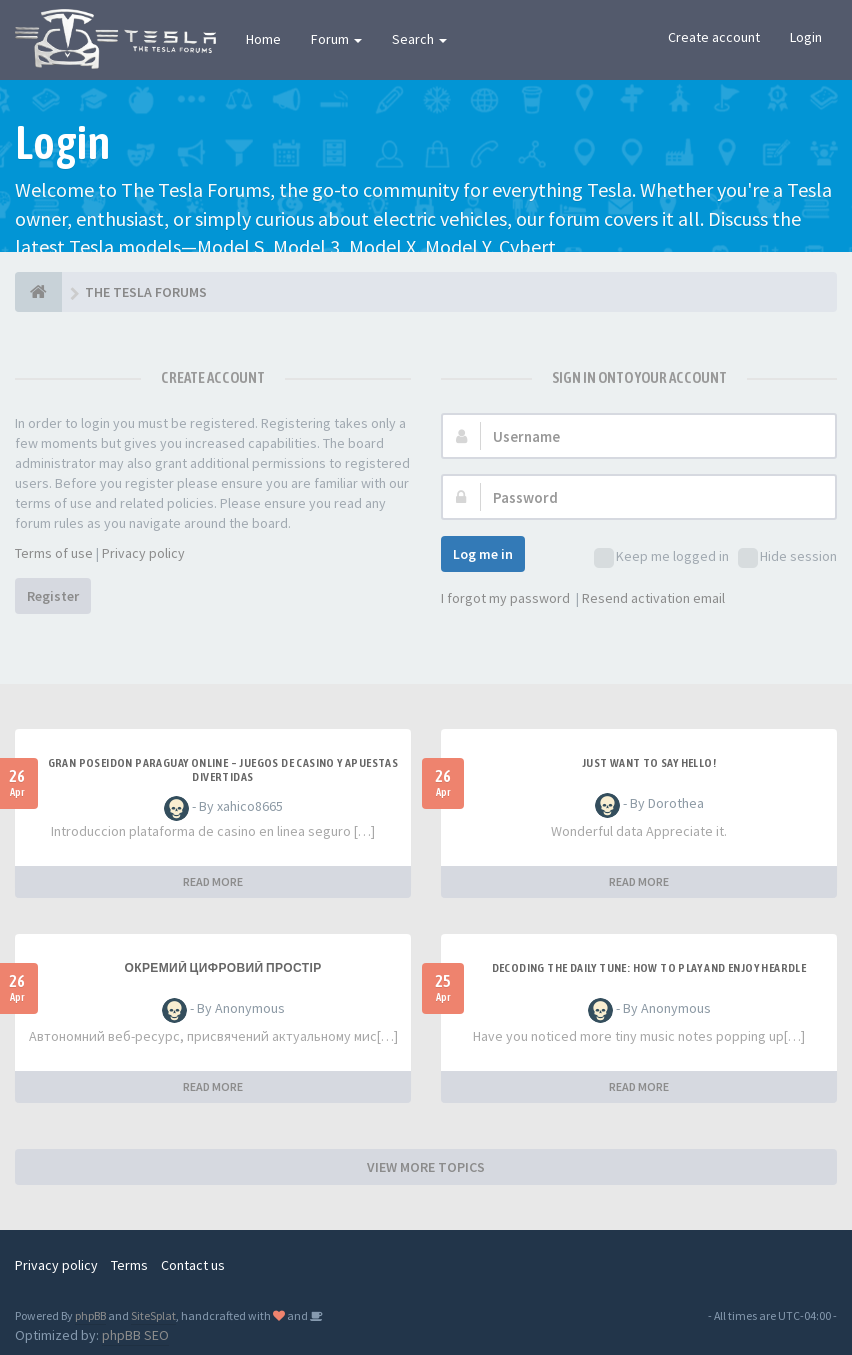  I want to click on Create account, so click(714, 37).